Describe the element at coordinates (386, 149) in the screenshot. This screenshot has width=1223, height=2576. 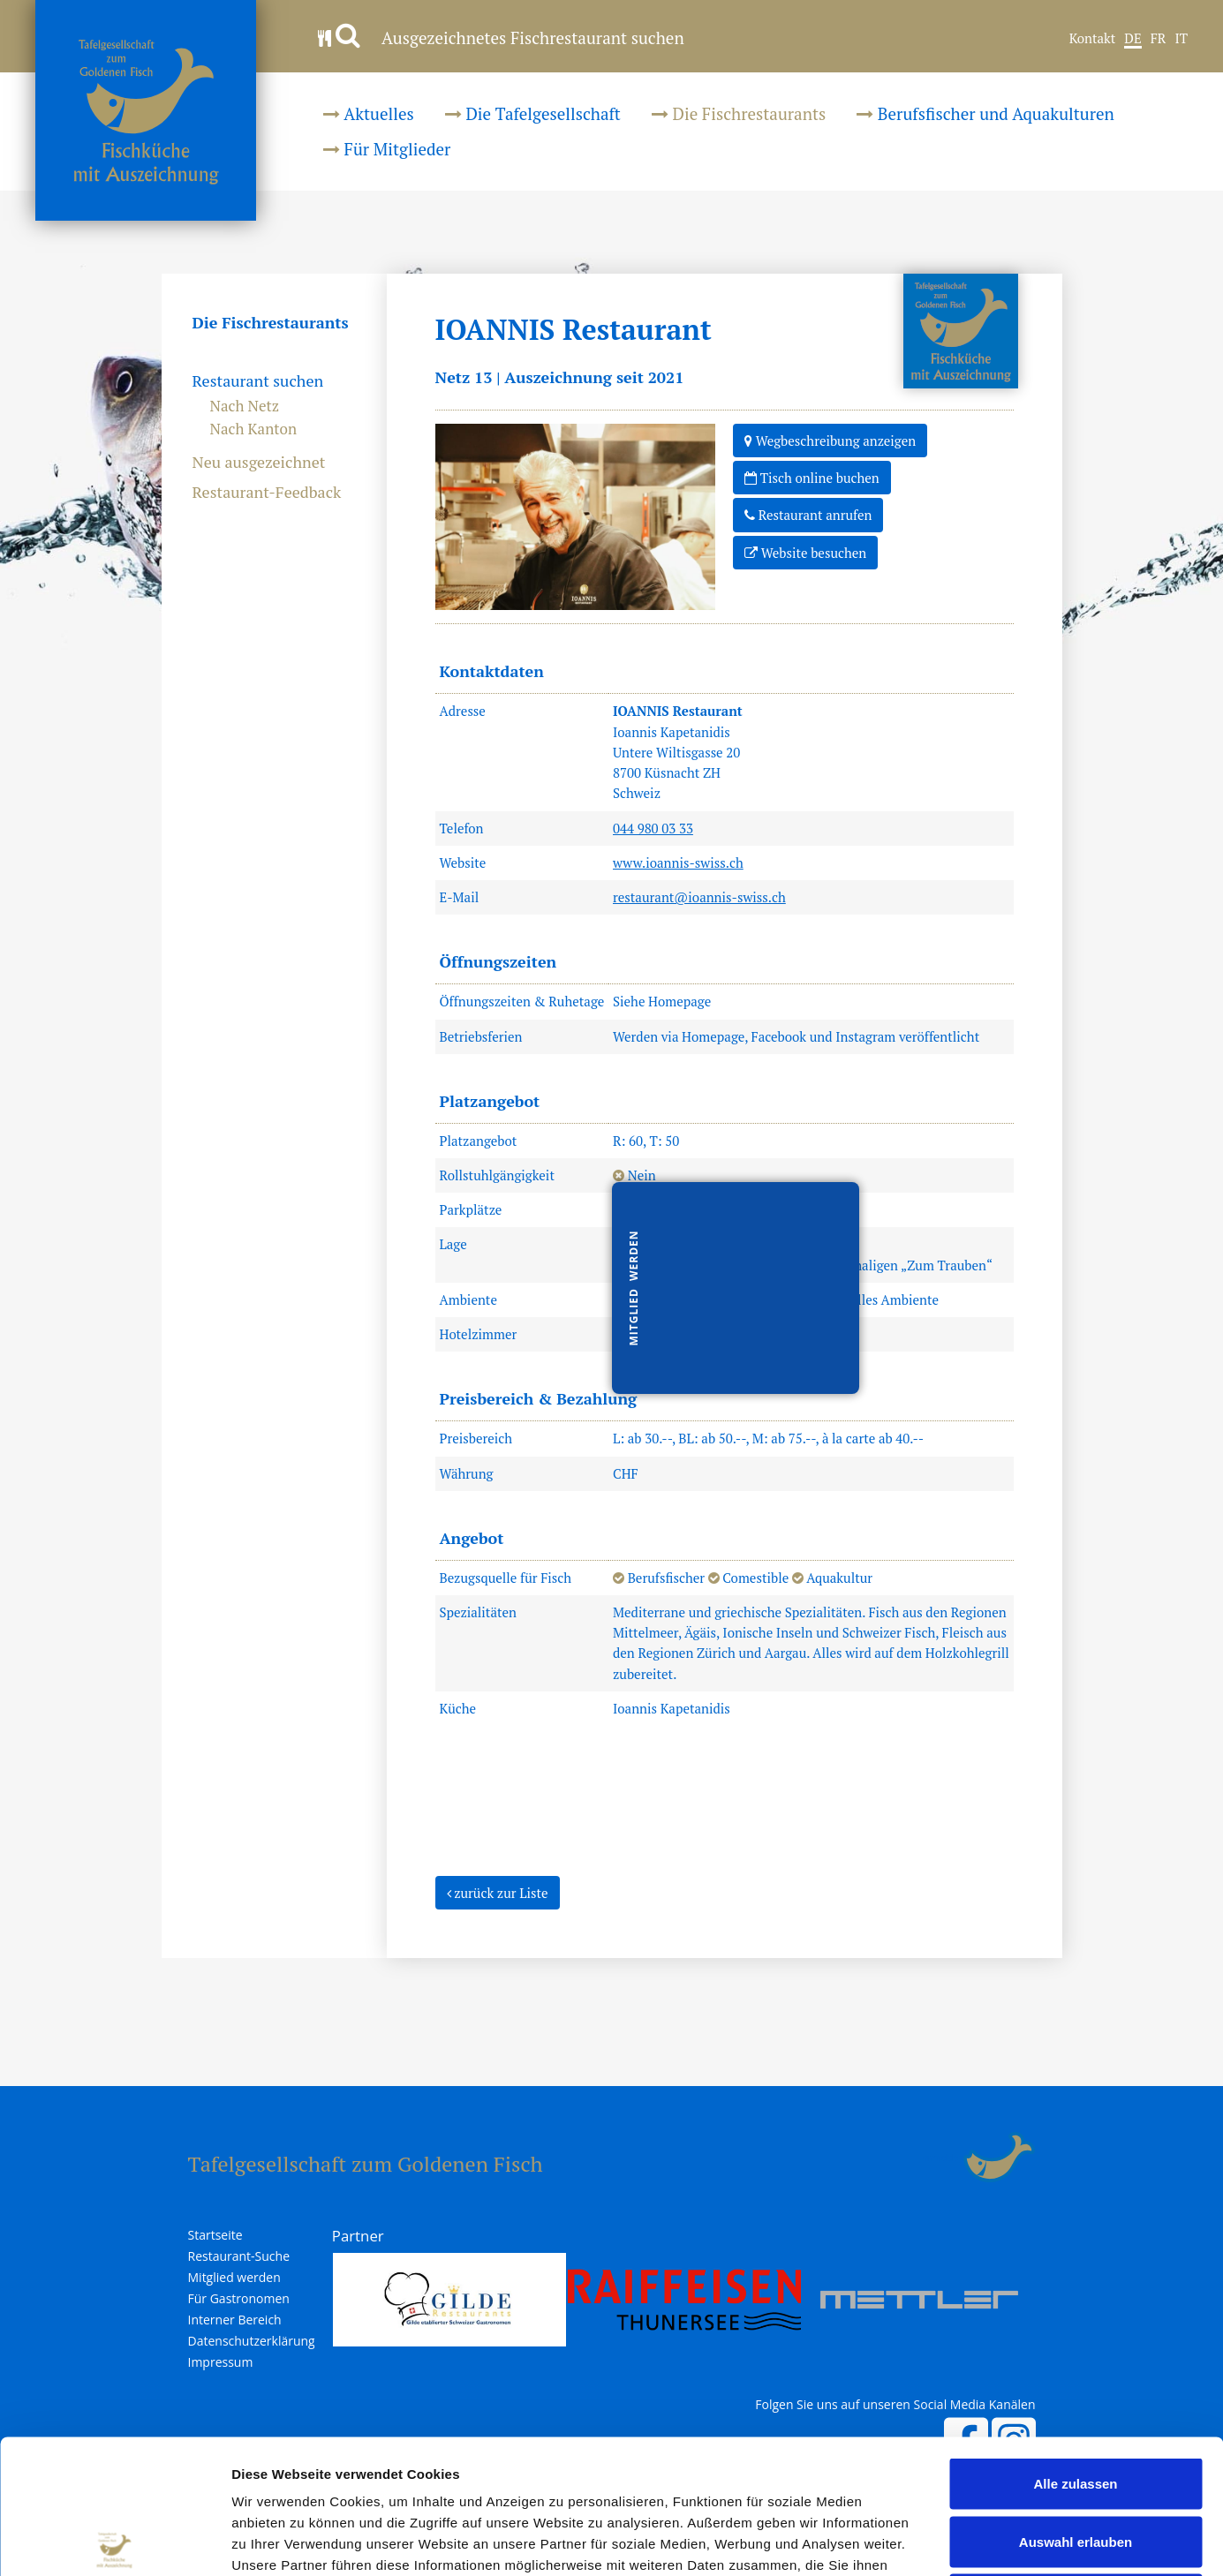
I see `Für Mitglieder` at that location.